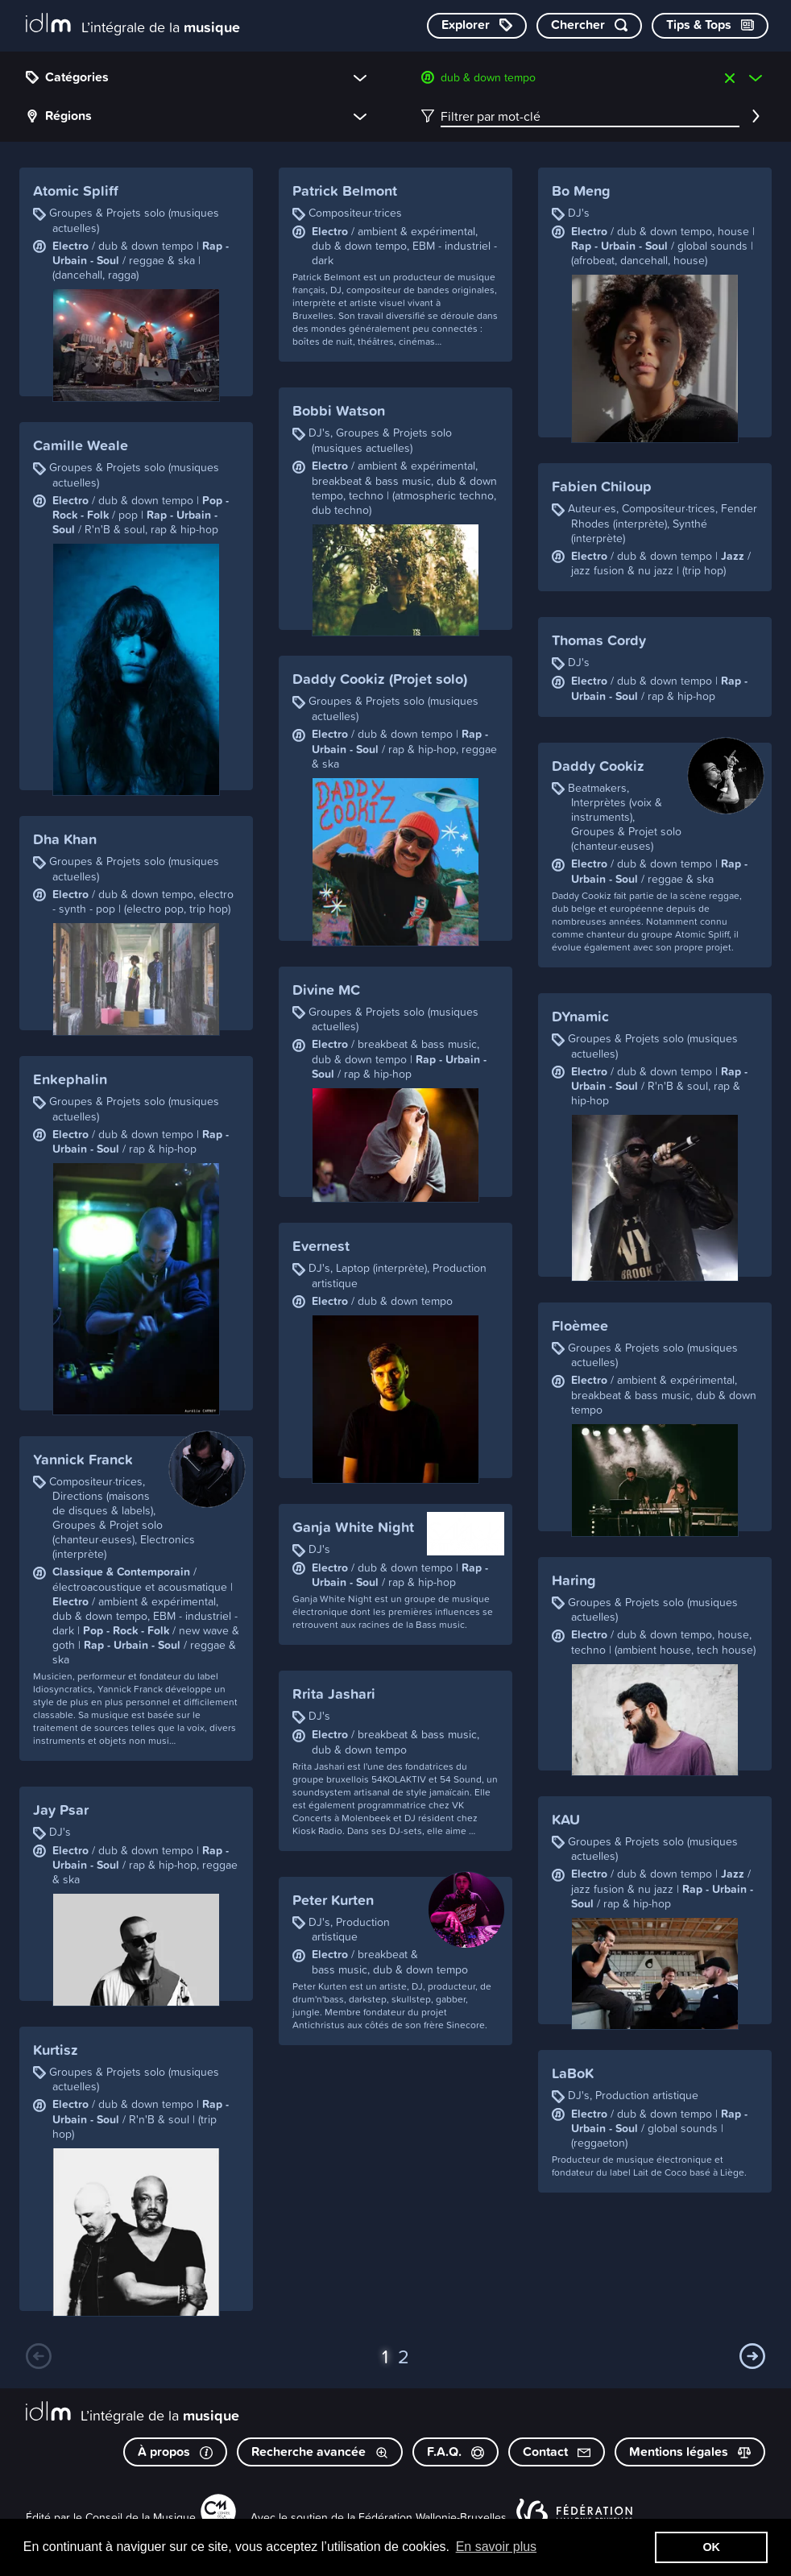  Describe the element at coordinates (711, 2547) in the screenshot. I see `OK [button]` at that location.